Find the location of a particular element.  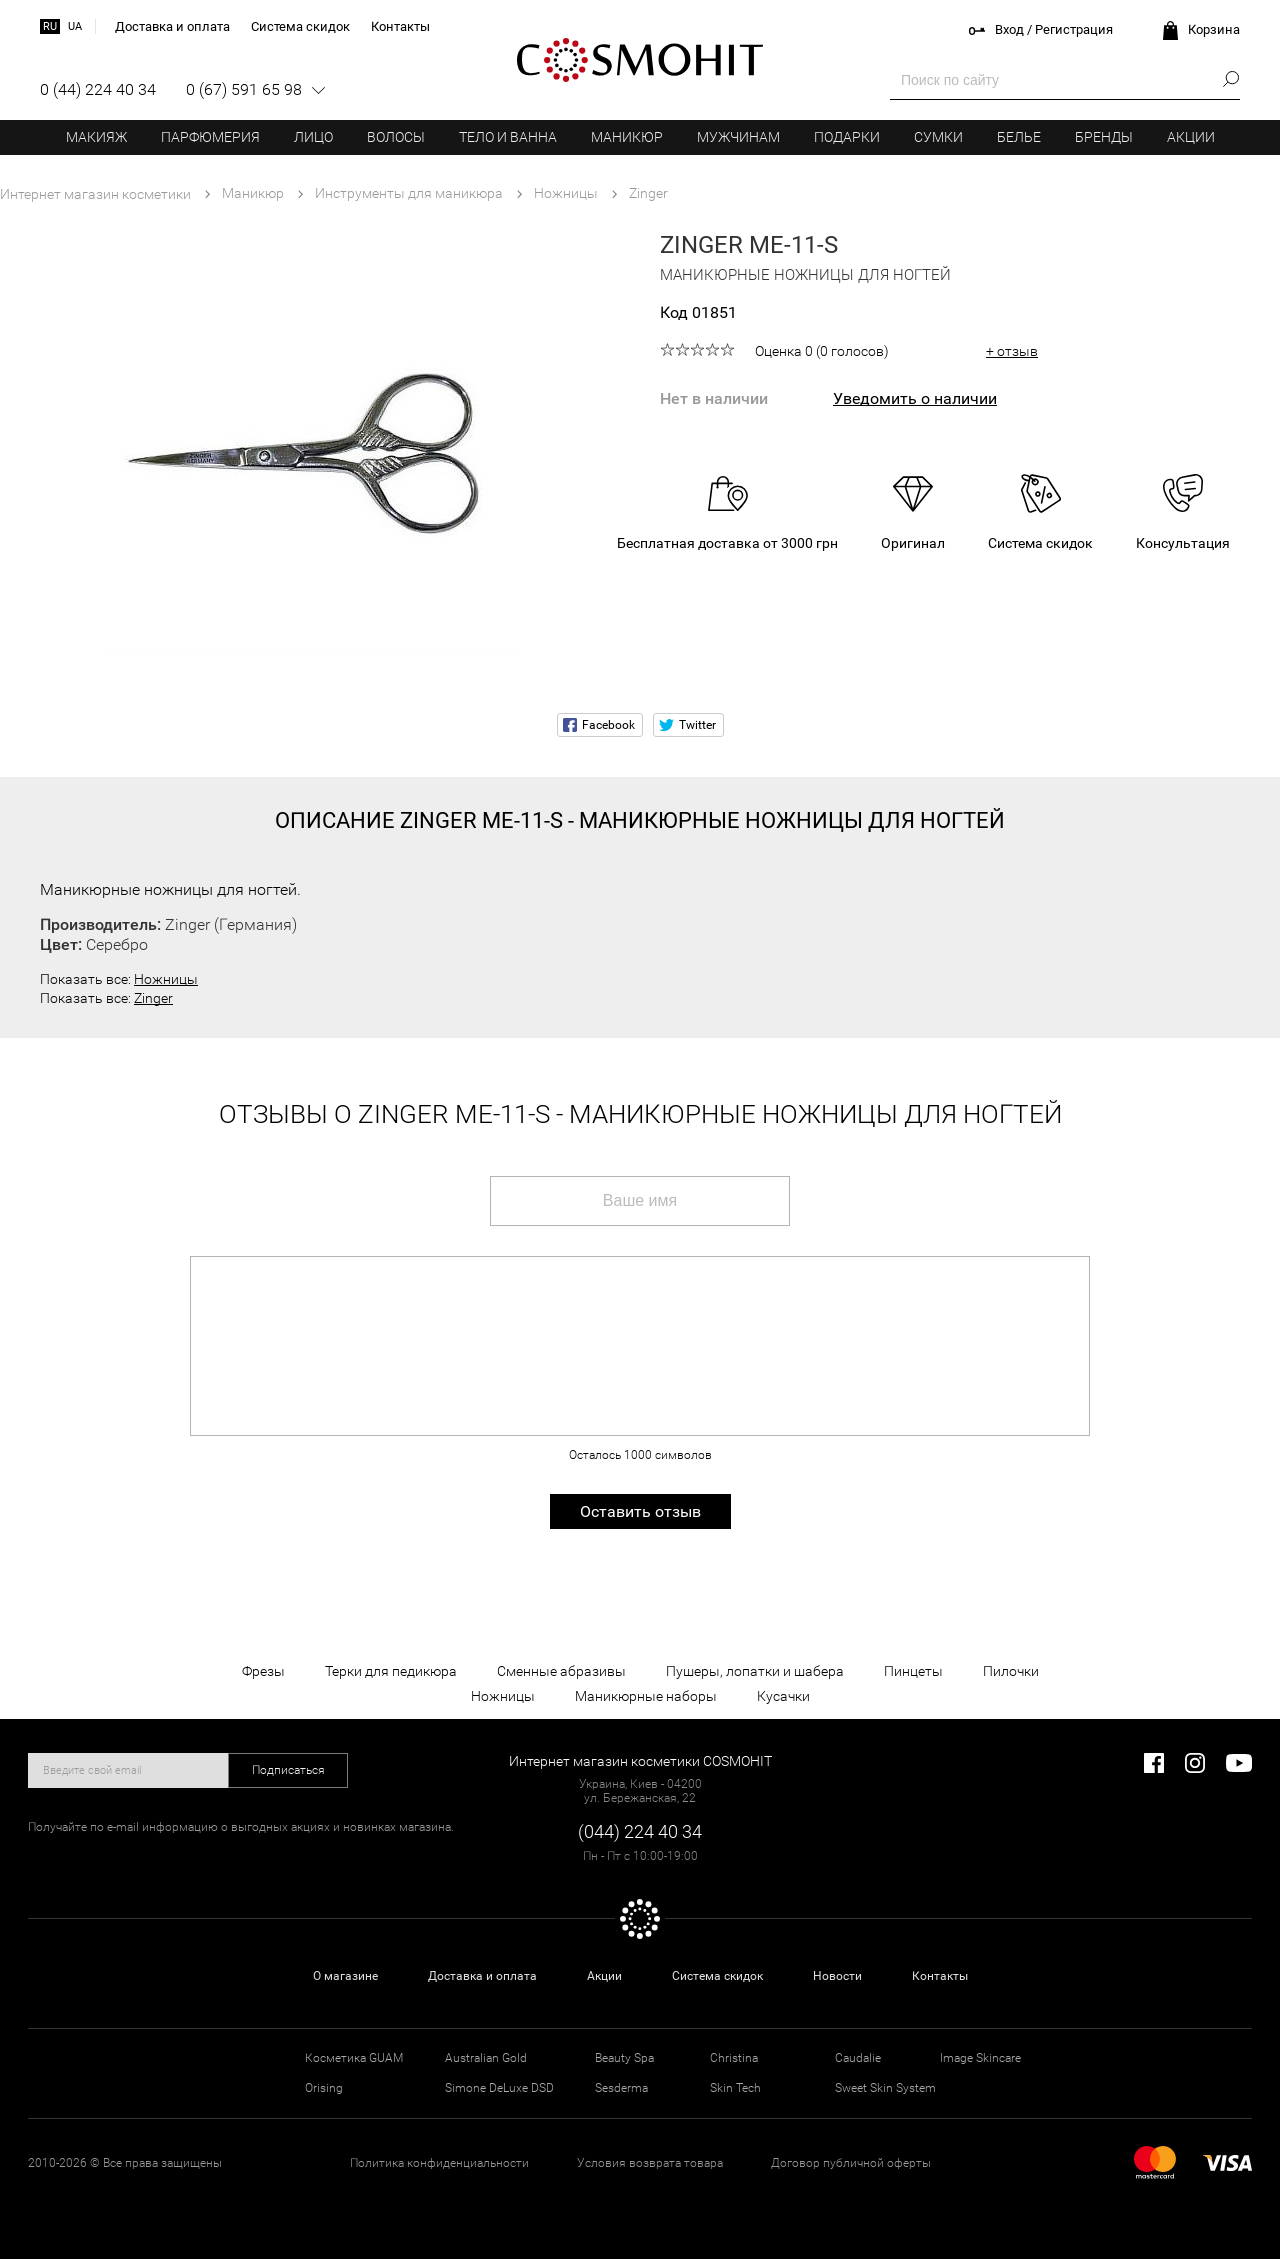

Бренды is located at coordinates (1104, 137).